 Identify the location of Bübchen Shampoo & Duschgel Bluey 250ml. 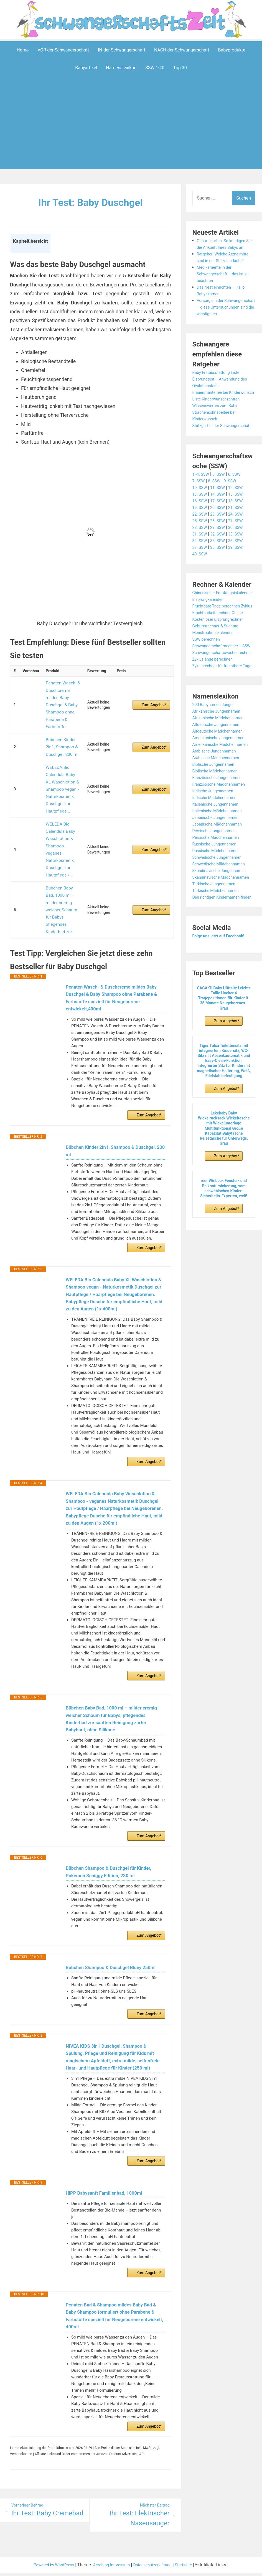
(115, 1935).